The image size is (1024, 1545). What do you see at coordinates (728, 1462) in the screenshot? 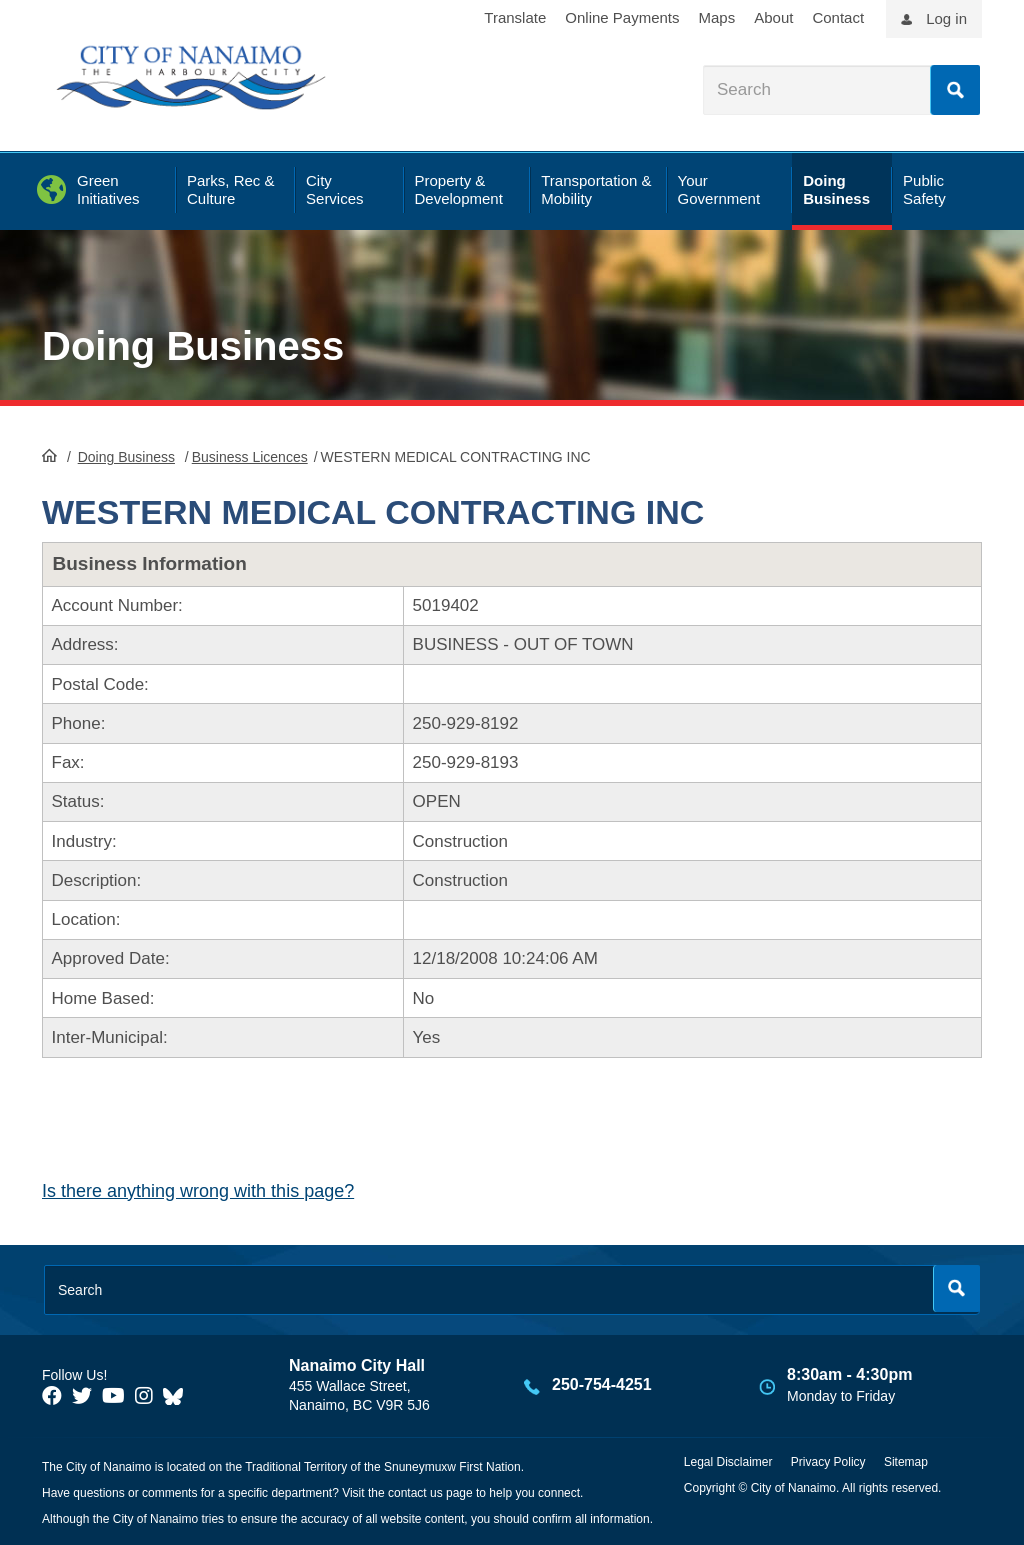
I see `Legal Disclaimer` at bounding box center [728, 1462].